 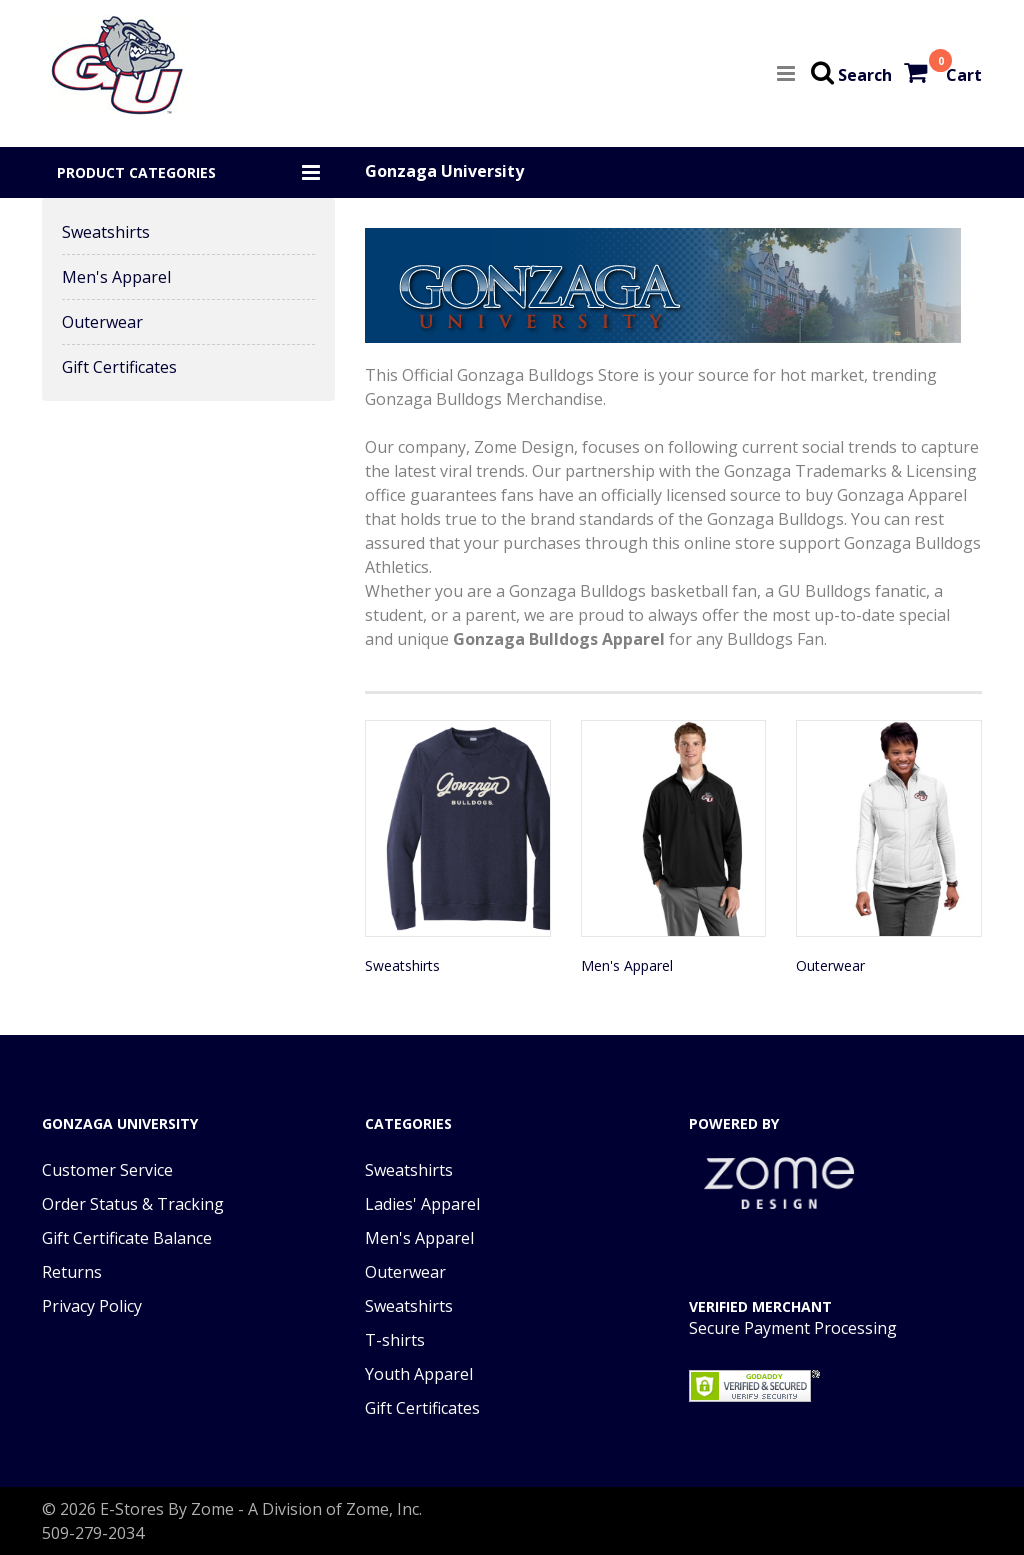 I want to click on Cart, so click(x=964, y=75).